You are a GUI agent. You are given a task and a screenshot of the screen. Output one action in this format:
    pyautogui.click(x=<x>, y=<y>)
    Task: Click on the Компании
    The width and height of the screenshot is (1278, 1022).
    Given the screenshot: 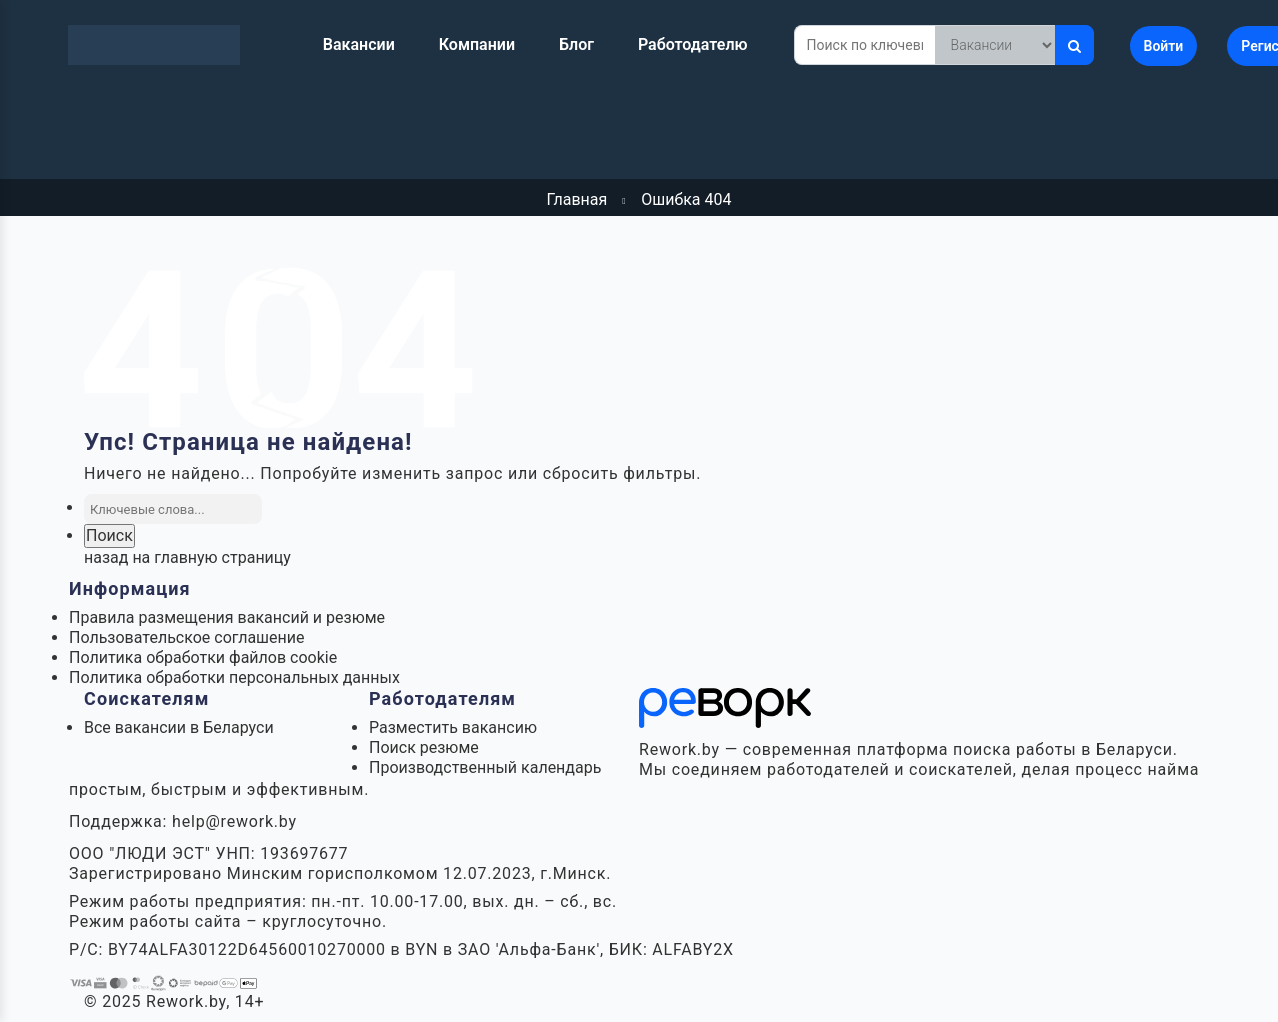 What is the action you would take?
    pyautogui.click(x=477, y=44)
    